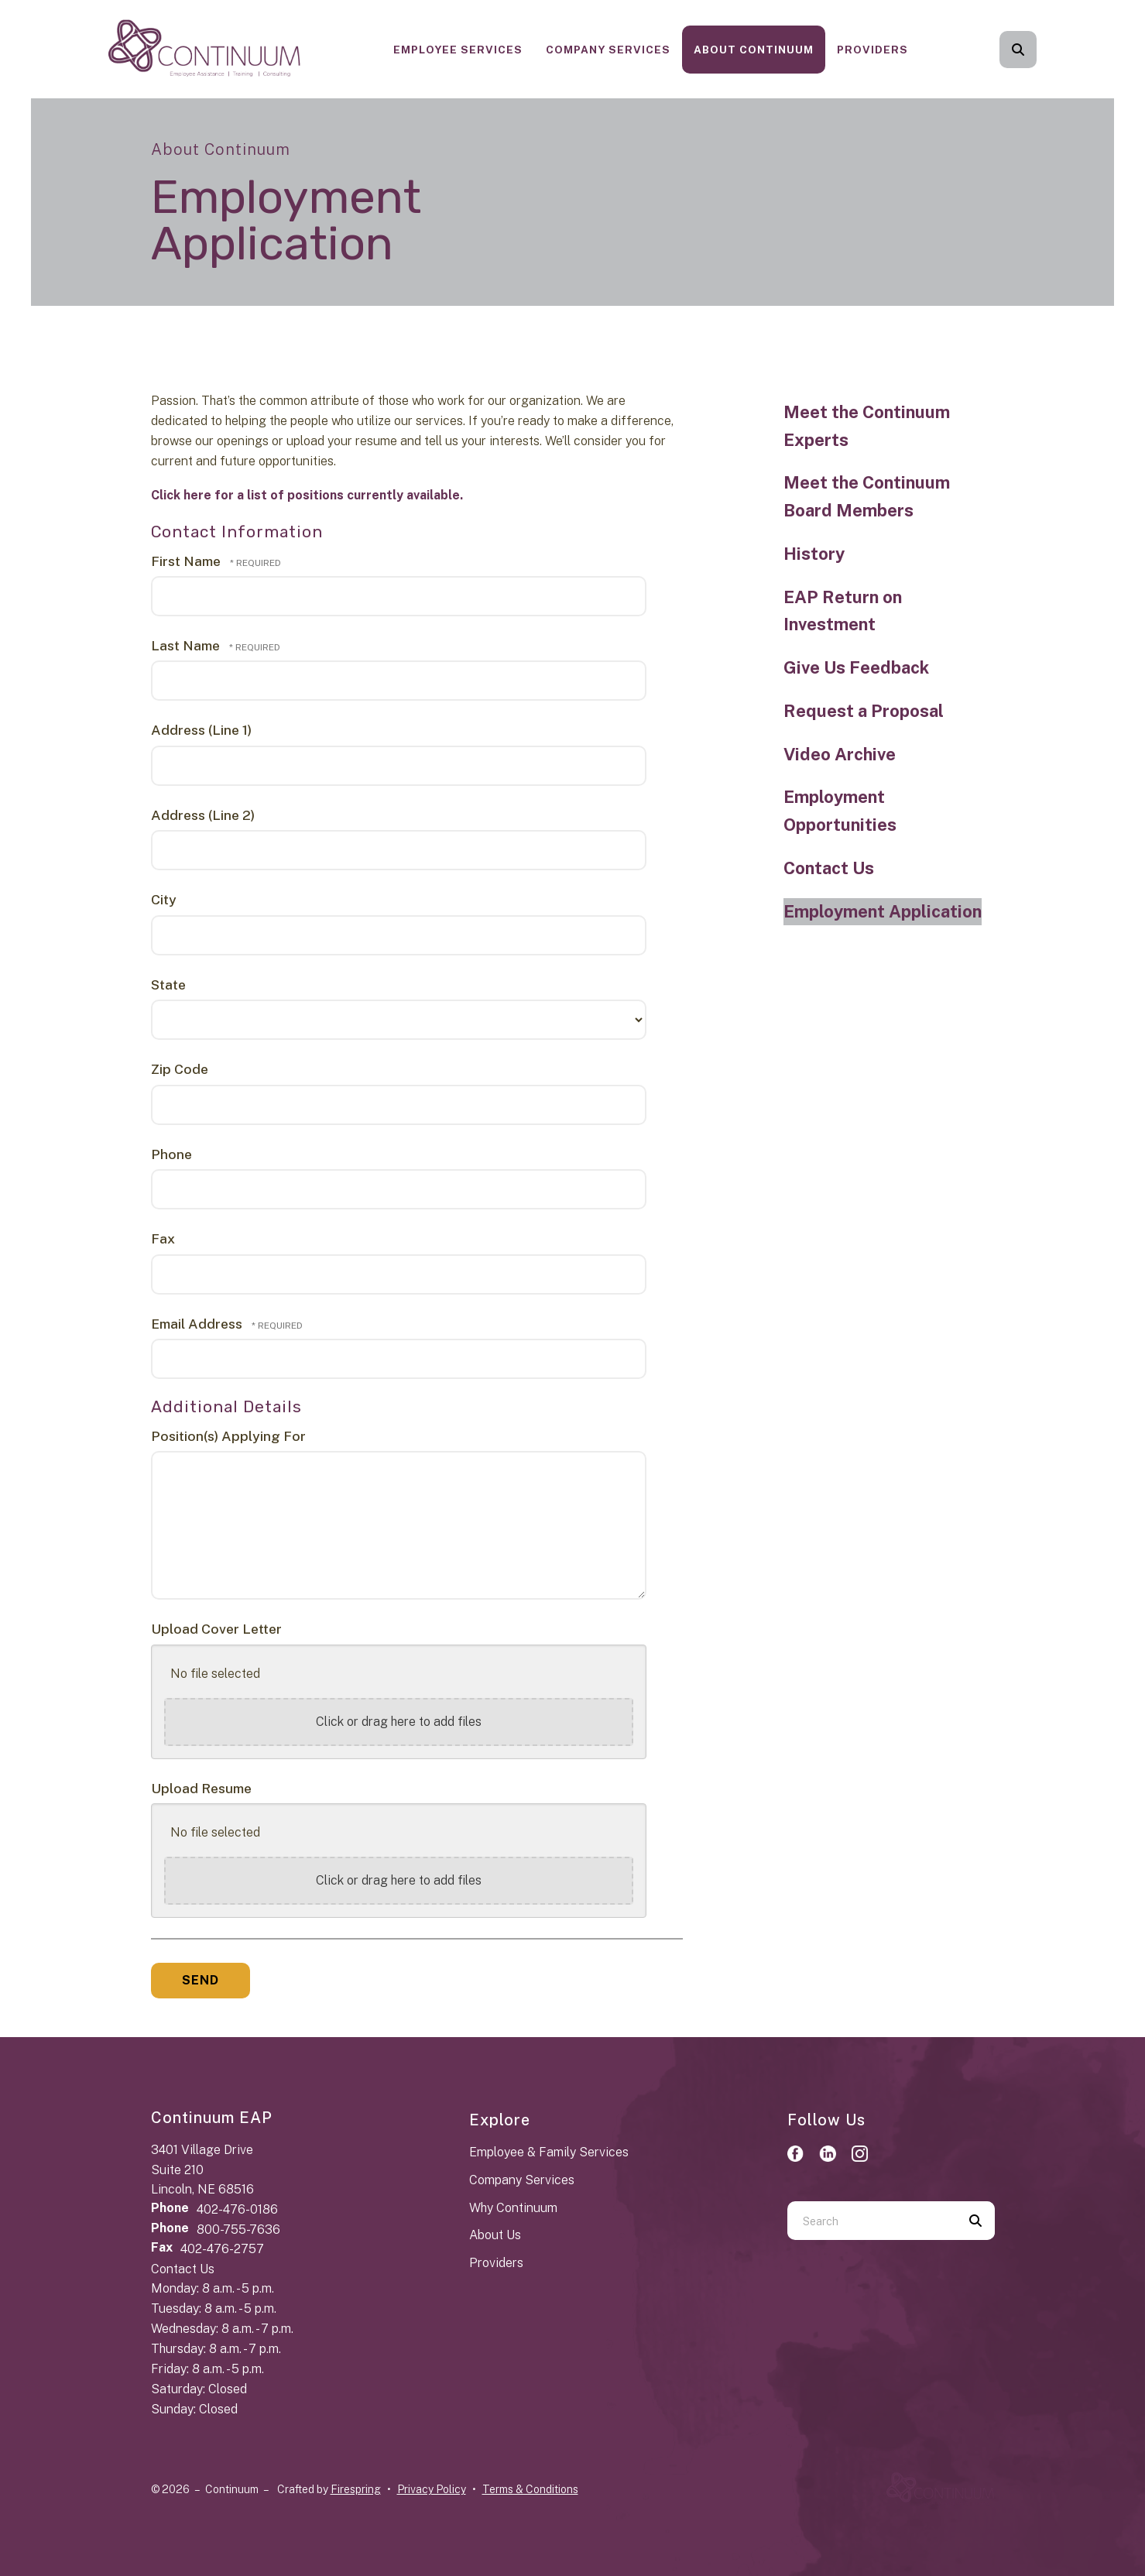  I want to click on State, so click(168, 984).